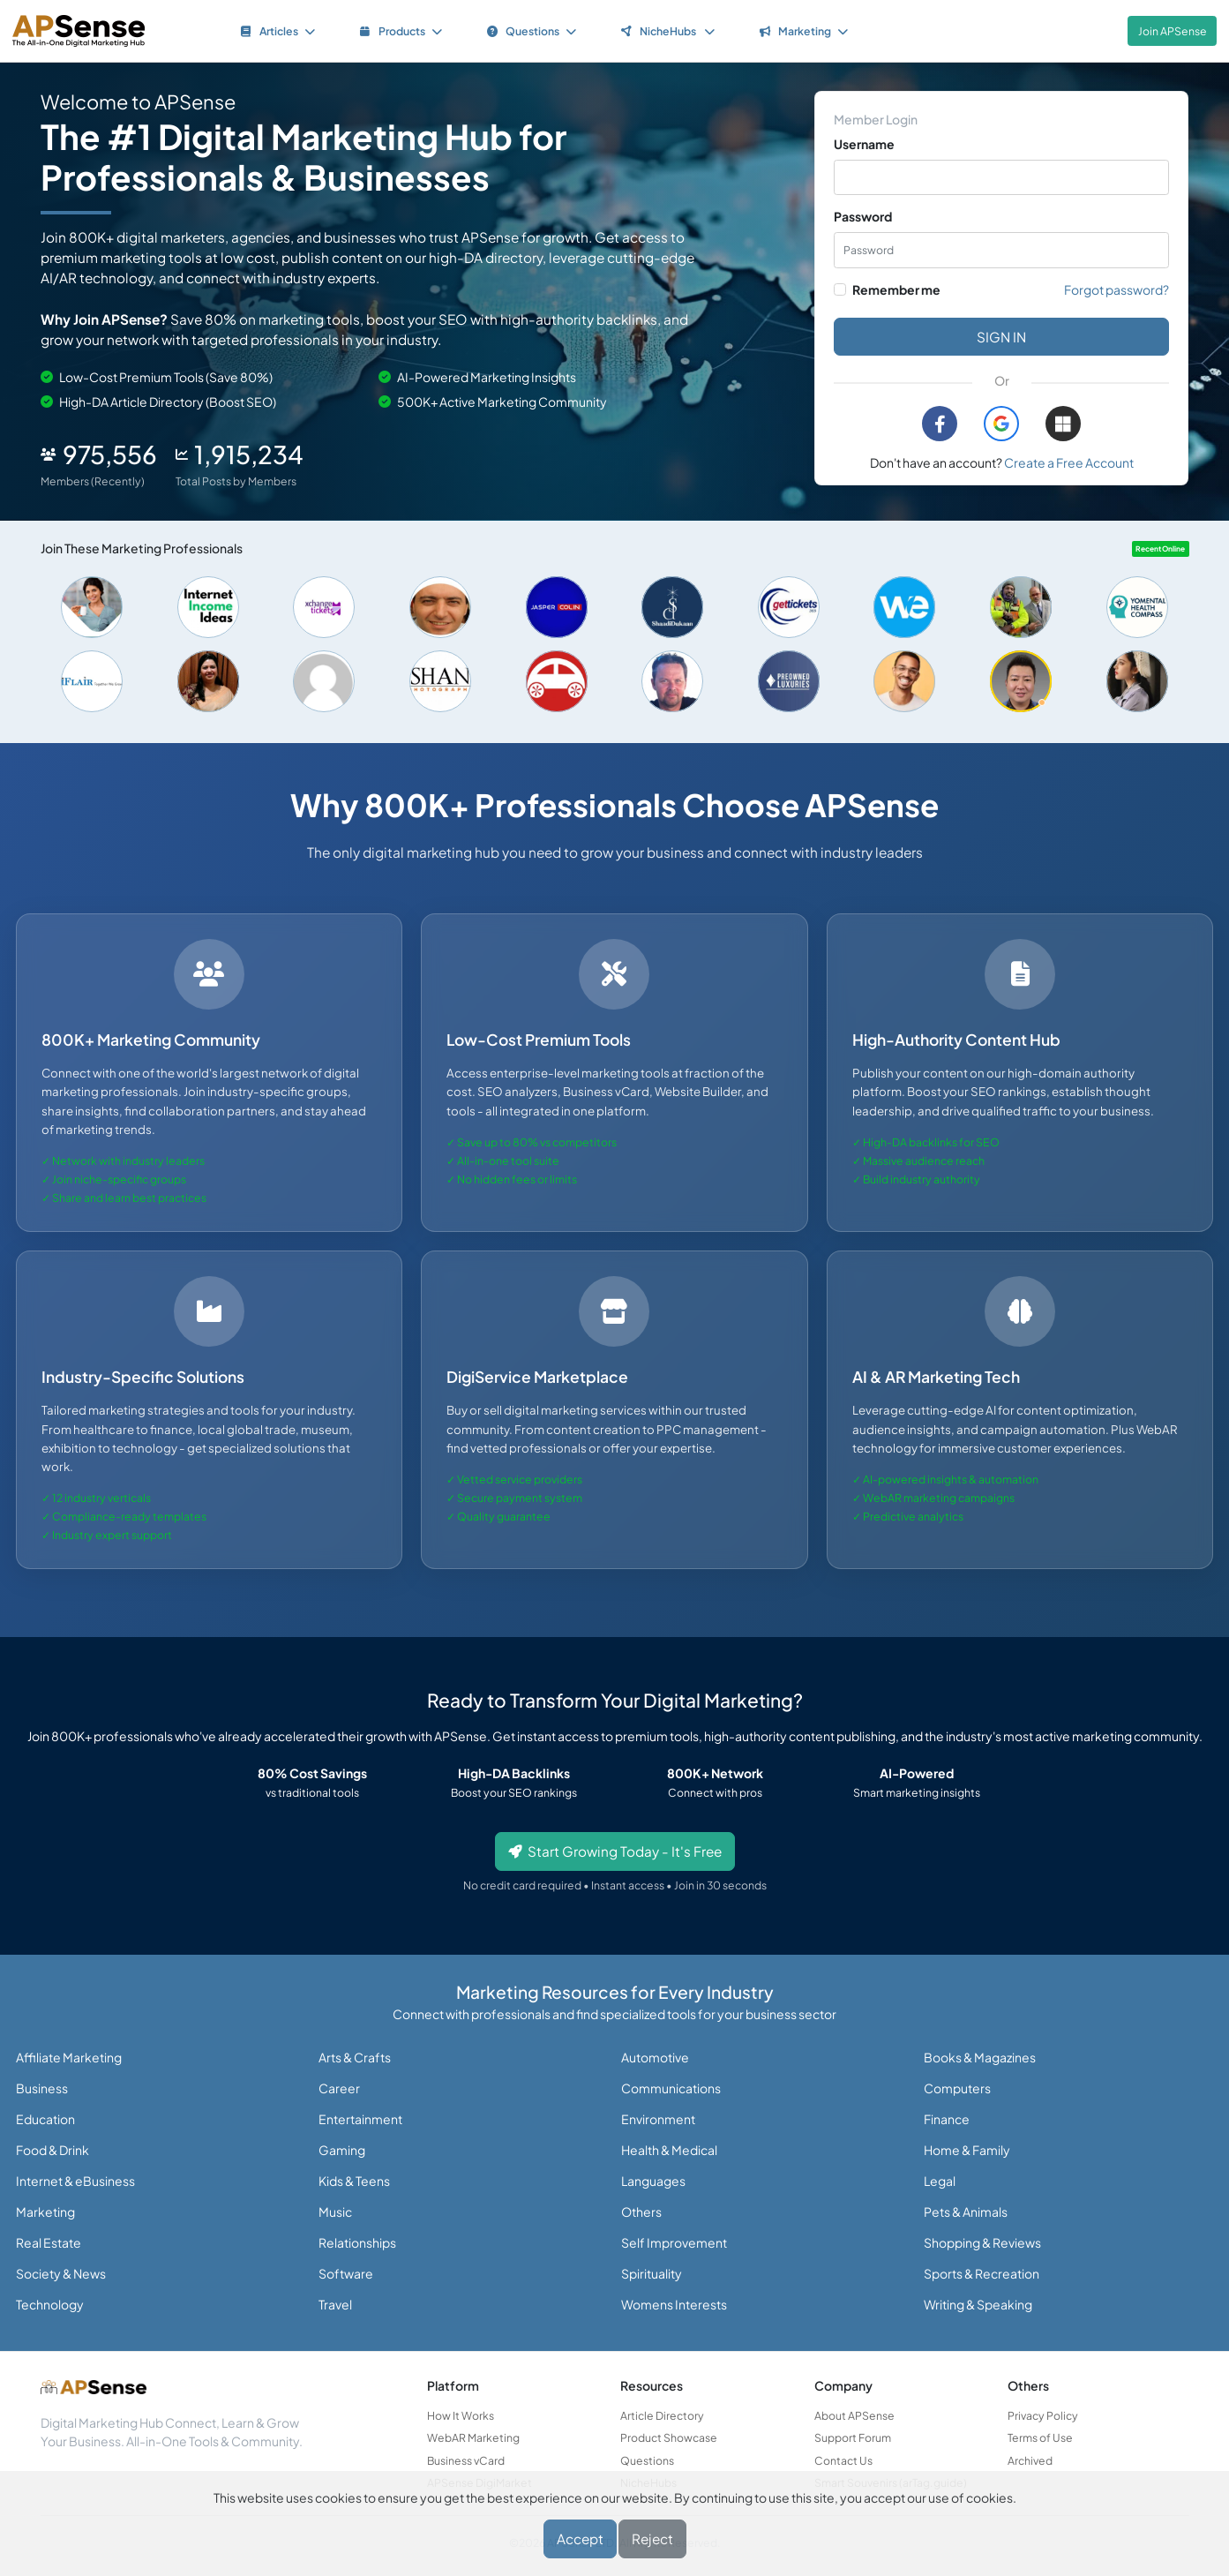 This screenshot has height=2576, width=1229. What do you see at coordinates (674, 2242) in the screenshot?
I see `Self Improvement` at bounding box center [674, 2242].